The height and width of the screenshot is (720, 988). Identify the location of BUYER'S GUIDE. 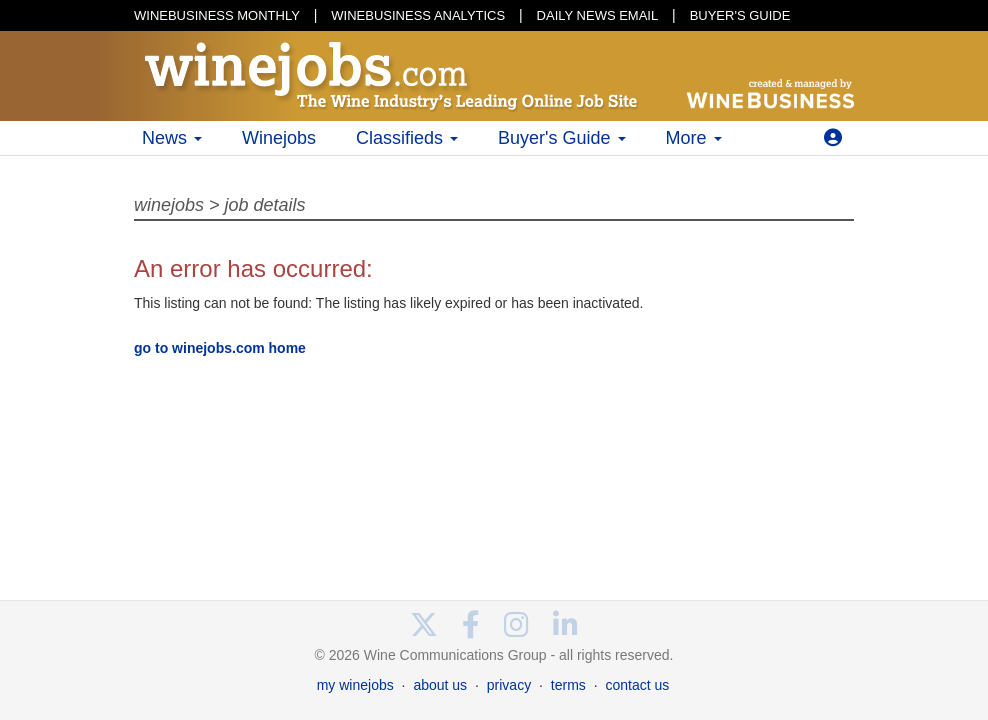
(740, 15).